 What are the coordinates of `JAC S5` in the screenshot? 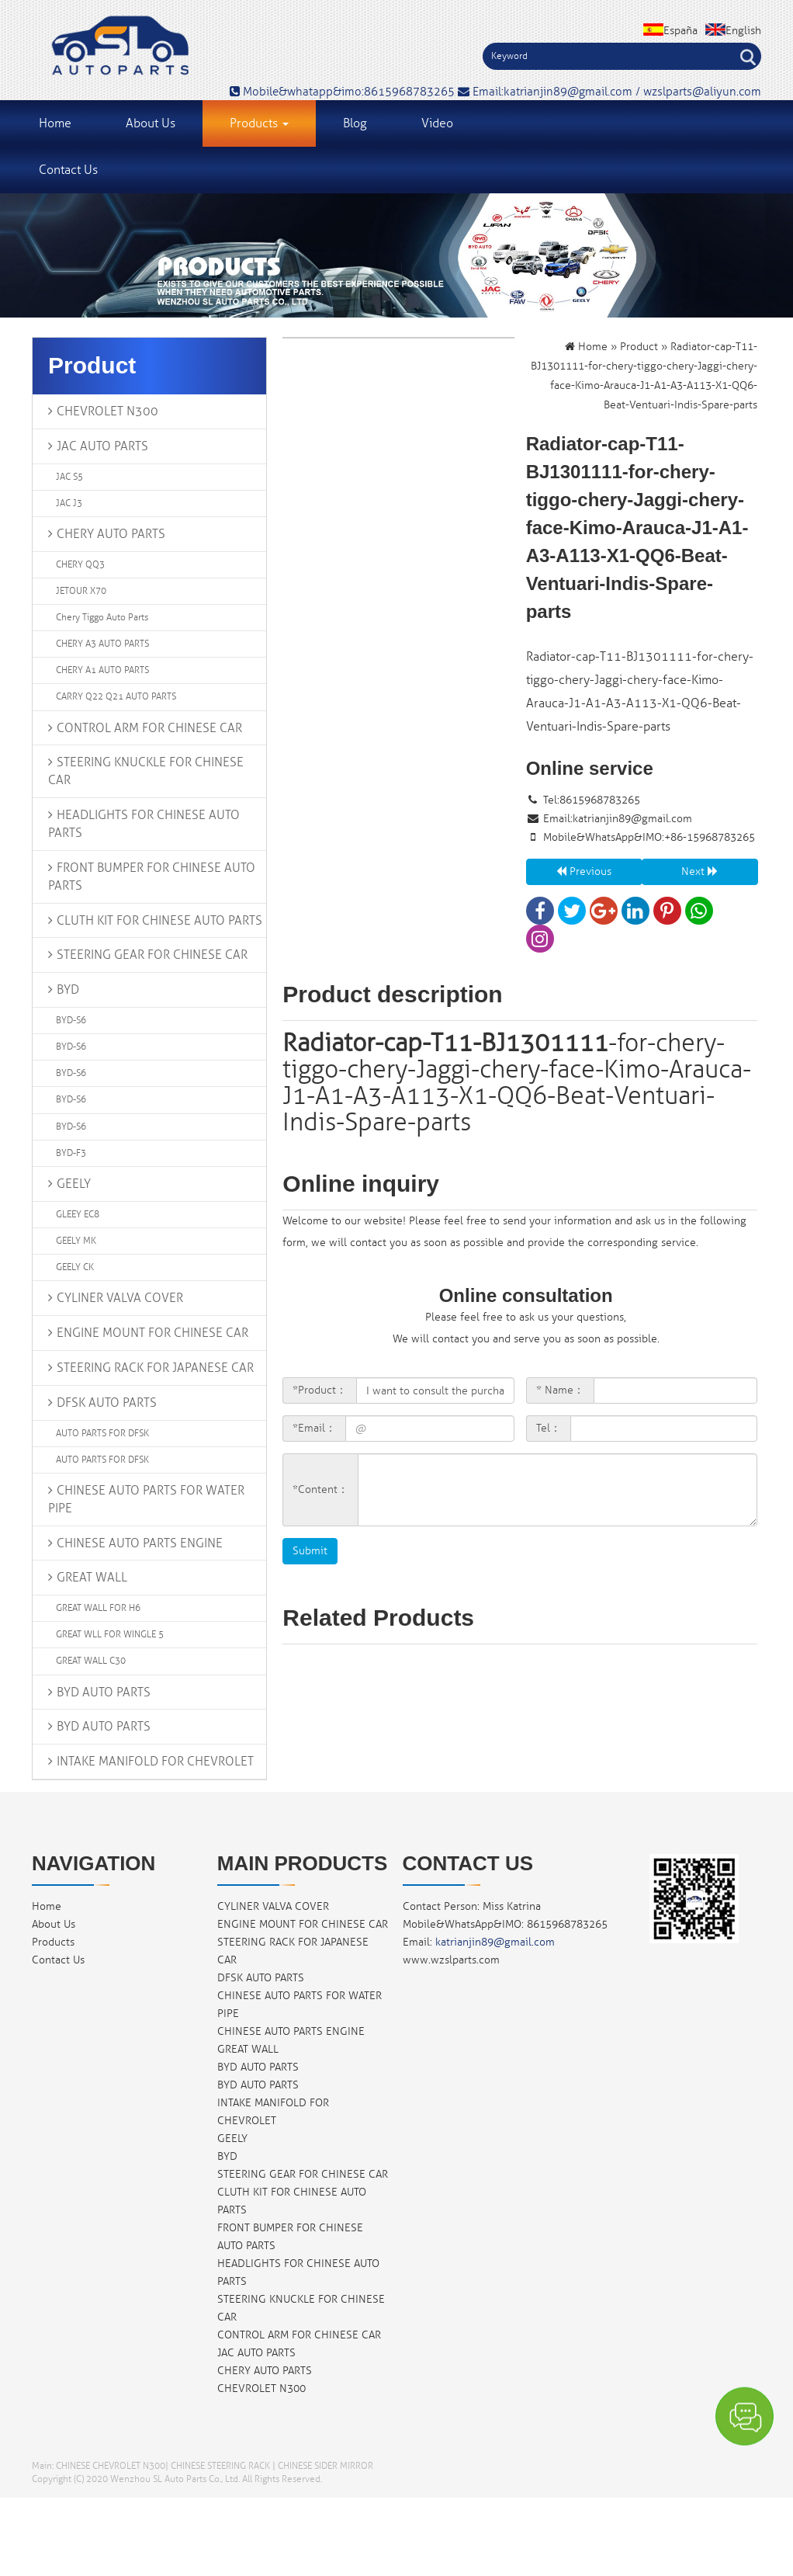 It's located at (69, 477).